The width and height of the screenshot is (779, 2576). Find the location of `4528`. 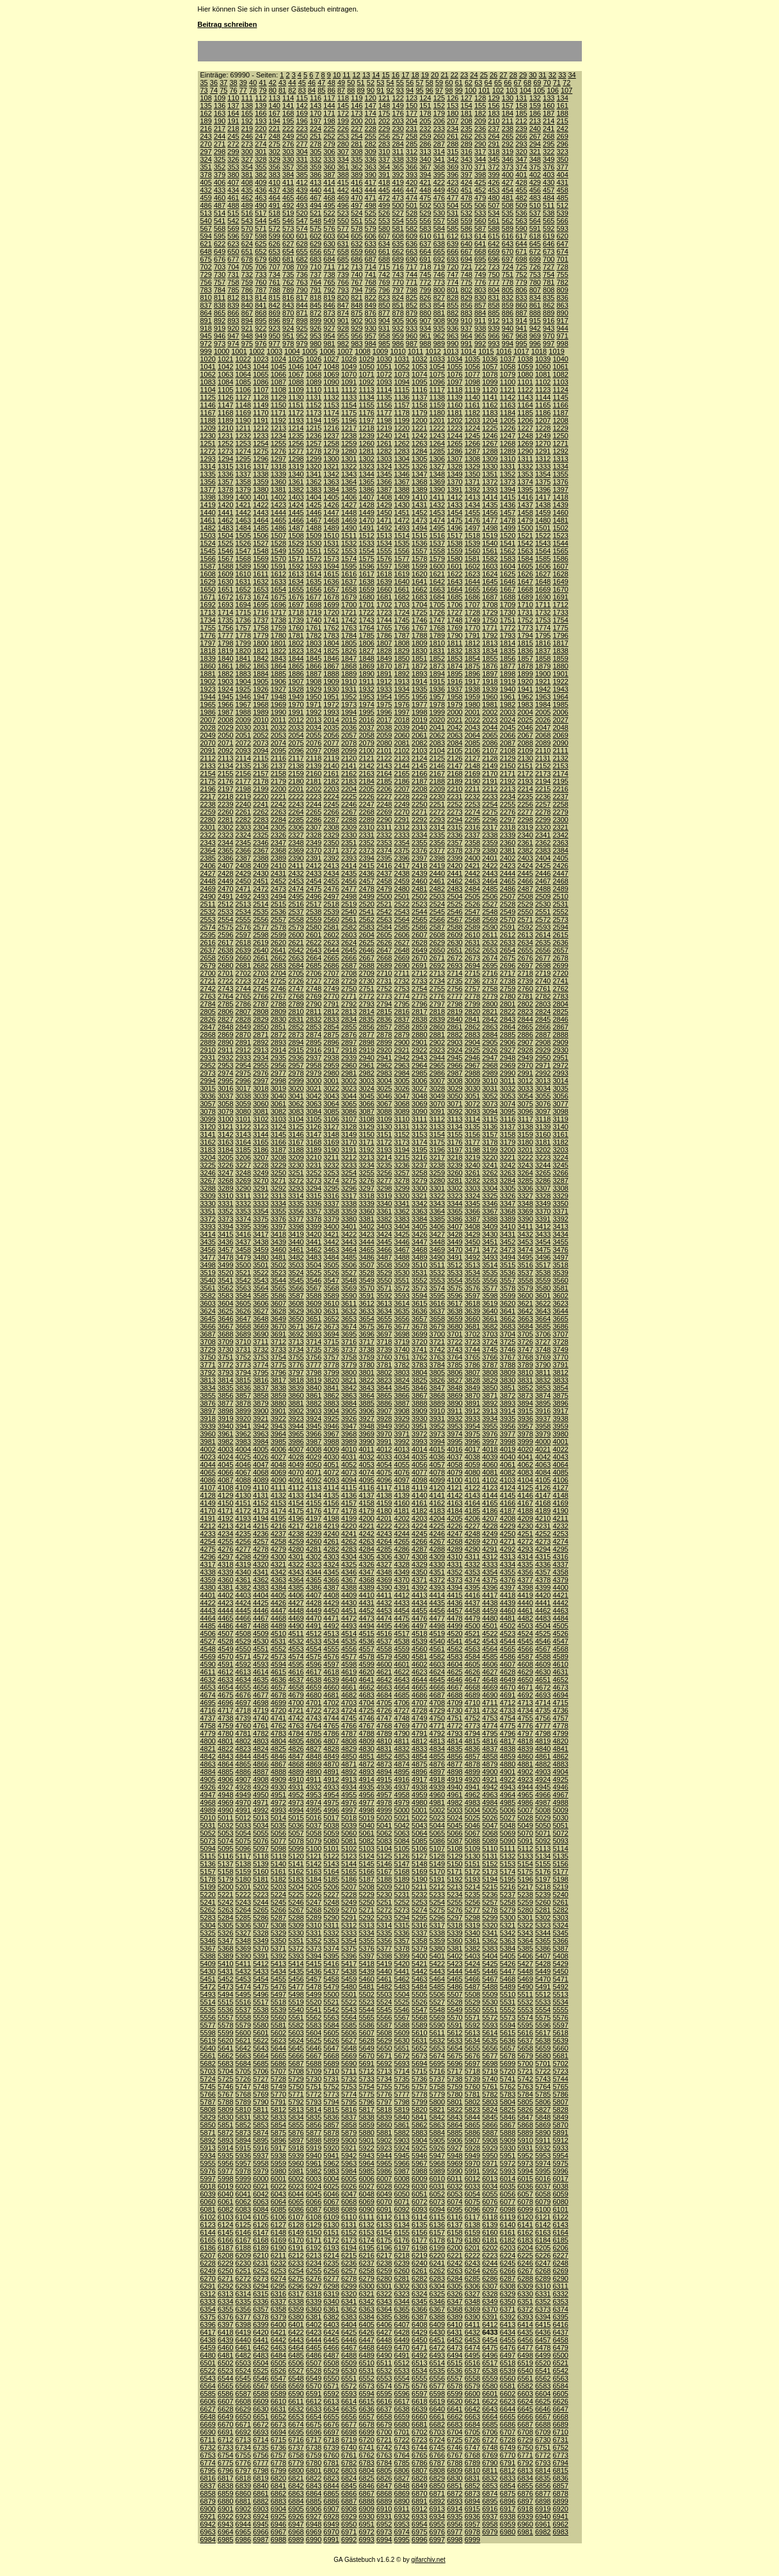

4528 is located at coordinates (225, 1641).